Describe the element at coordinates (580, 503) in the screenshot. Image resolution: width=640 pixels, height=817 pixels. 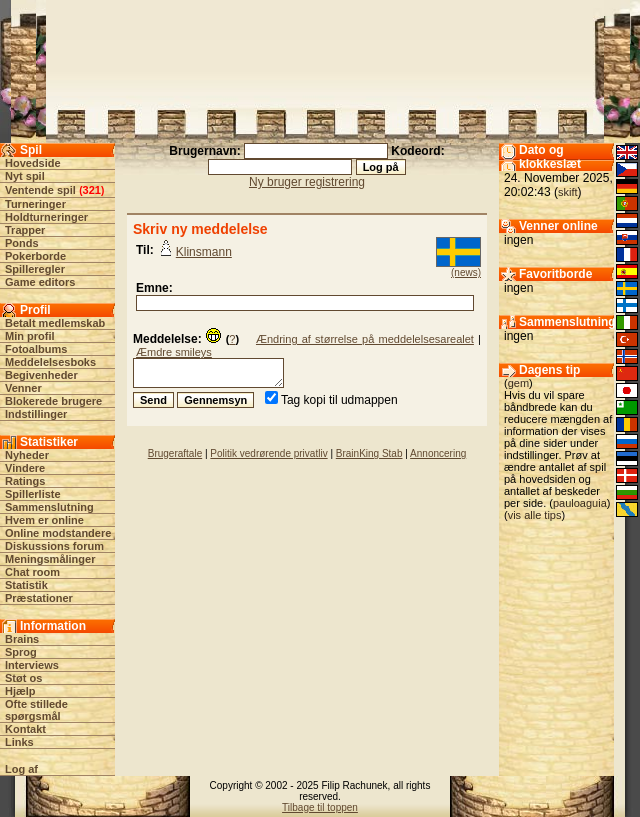
I see `pauloaguia` at that location.